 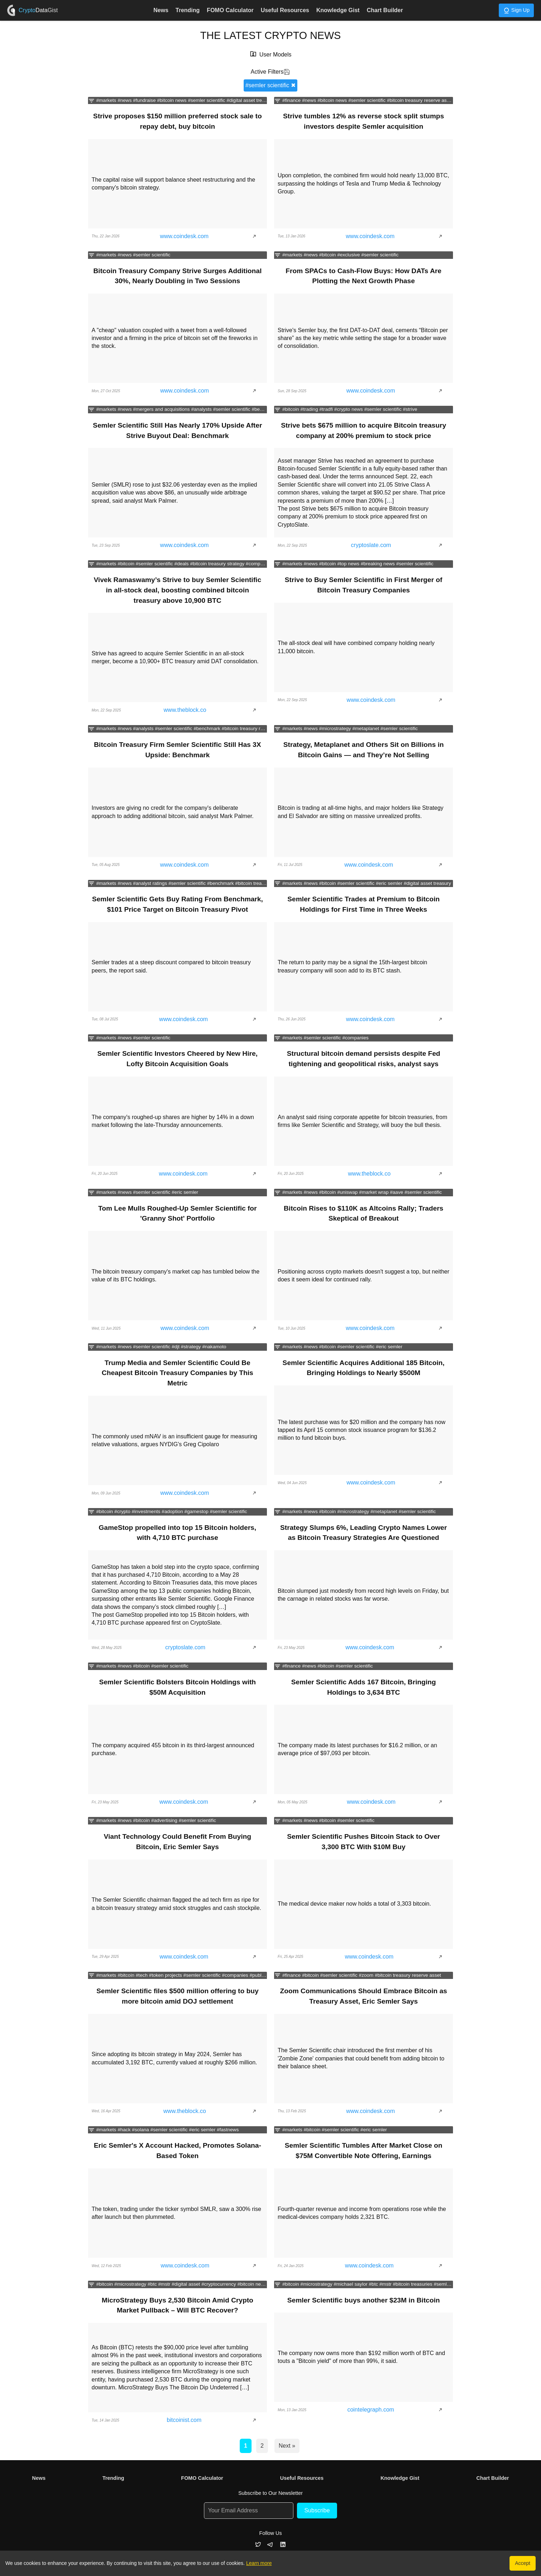 What do you see at coordinates (122, 1511) in the screenshot?
I see `#crypto` at bounding box center [122, 1511].